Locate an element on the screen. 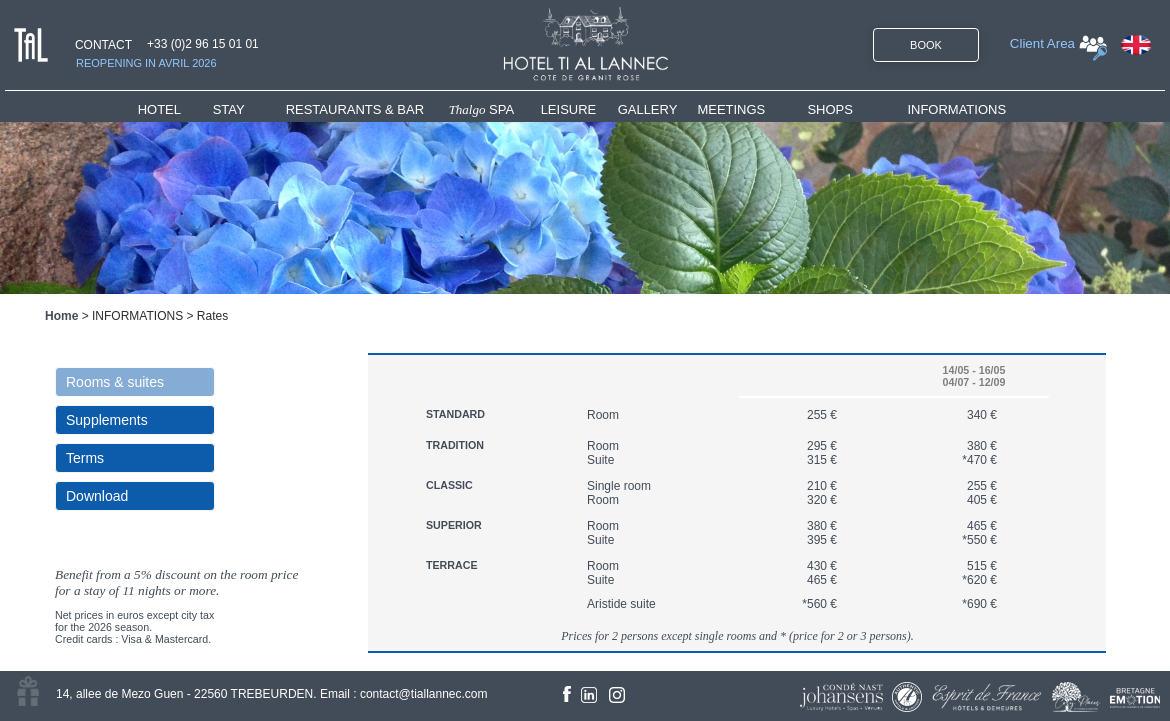  RESTAURANTS & BAR is located at coordinates (355, 109).